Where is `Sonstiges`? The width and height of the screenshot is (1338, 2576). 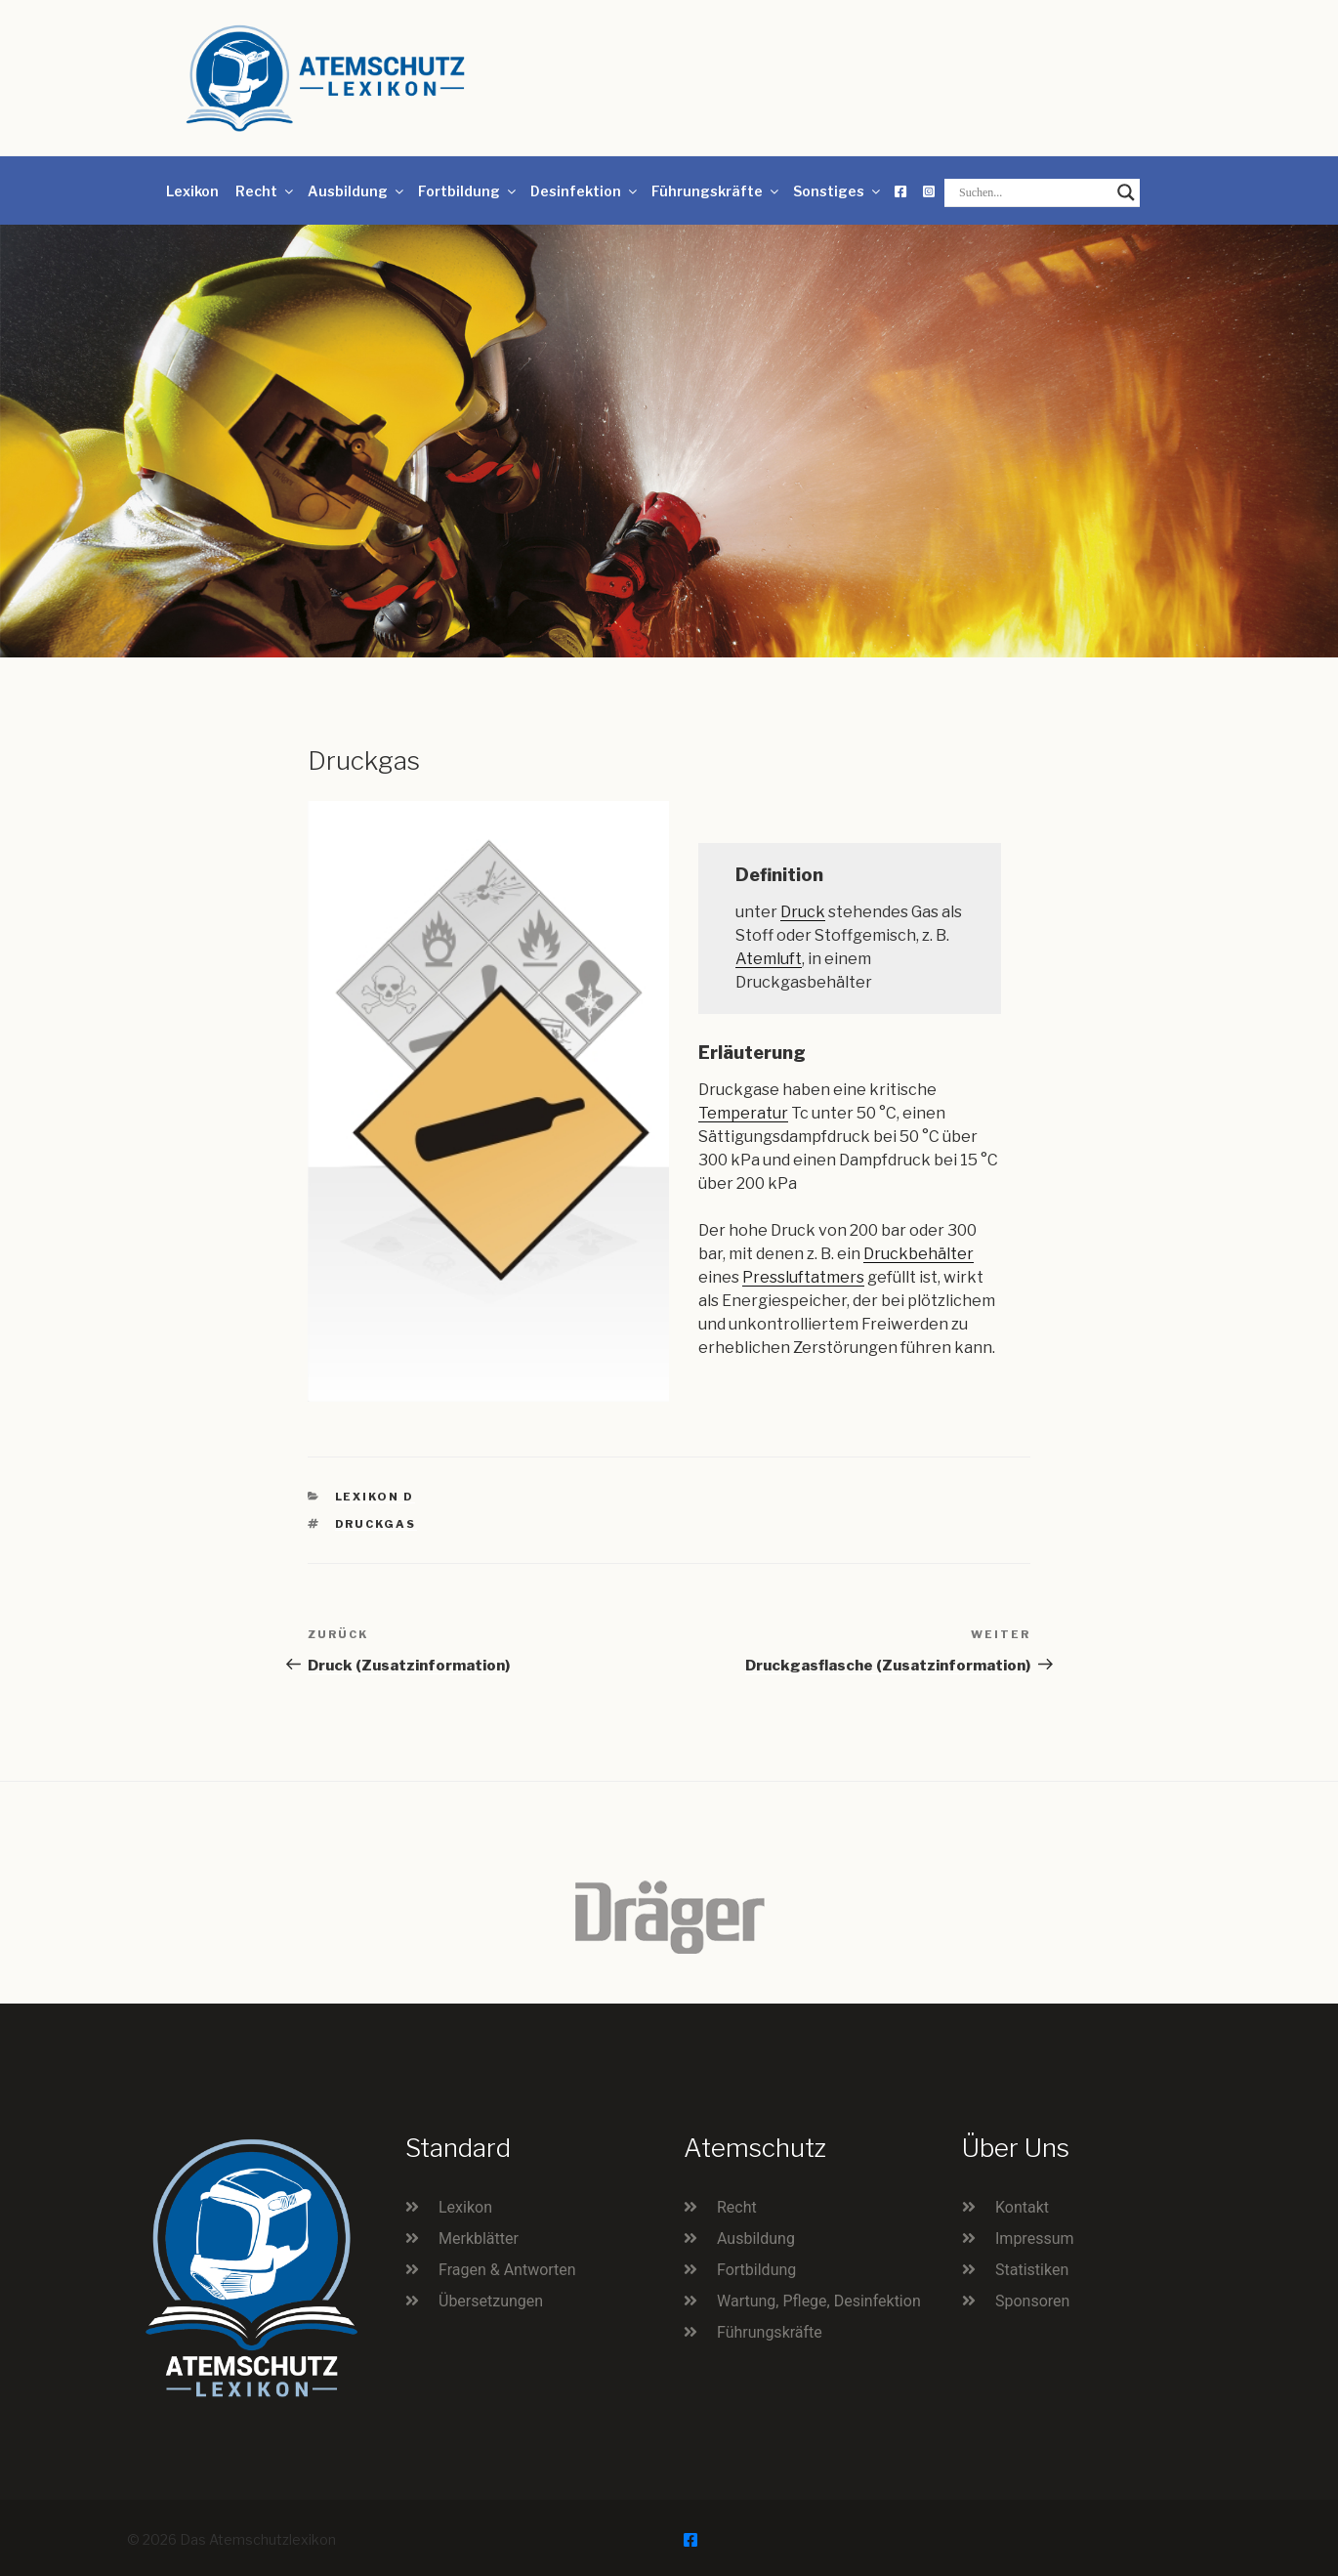
Sonstiges is located at coordinates (838, 191).